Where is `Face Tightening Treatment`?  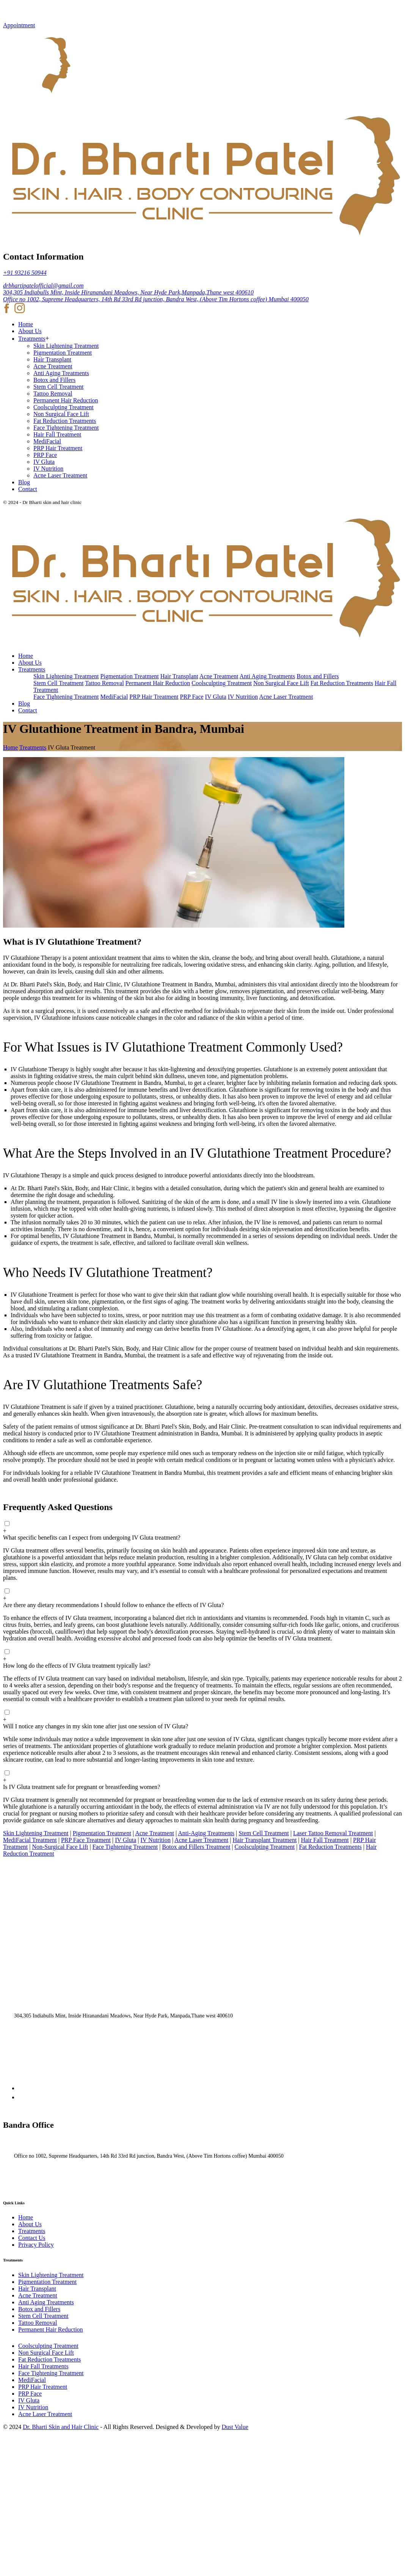 Face Tightening Treatment is located at coordinates (66, 427).